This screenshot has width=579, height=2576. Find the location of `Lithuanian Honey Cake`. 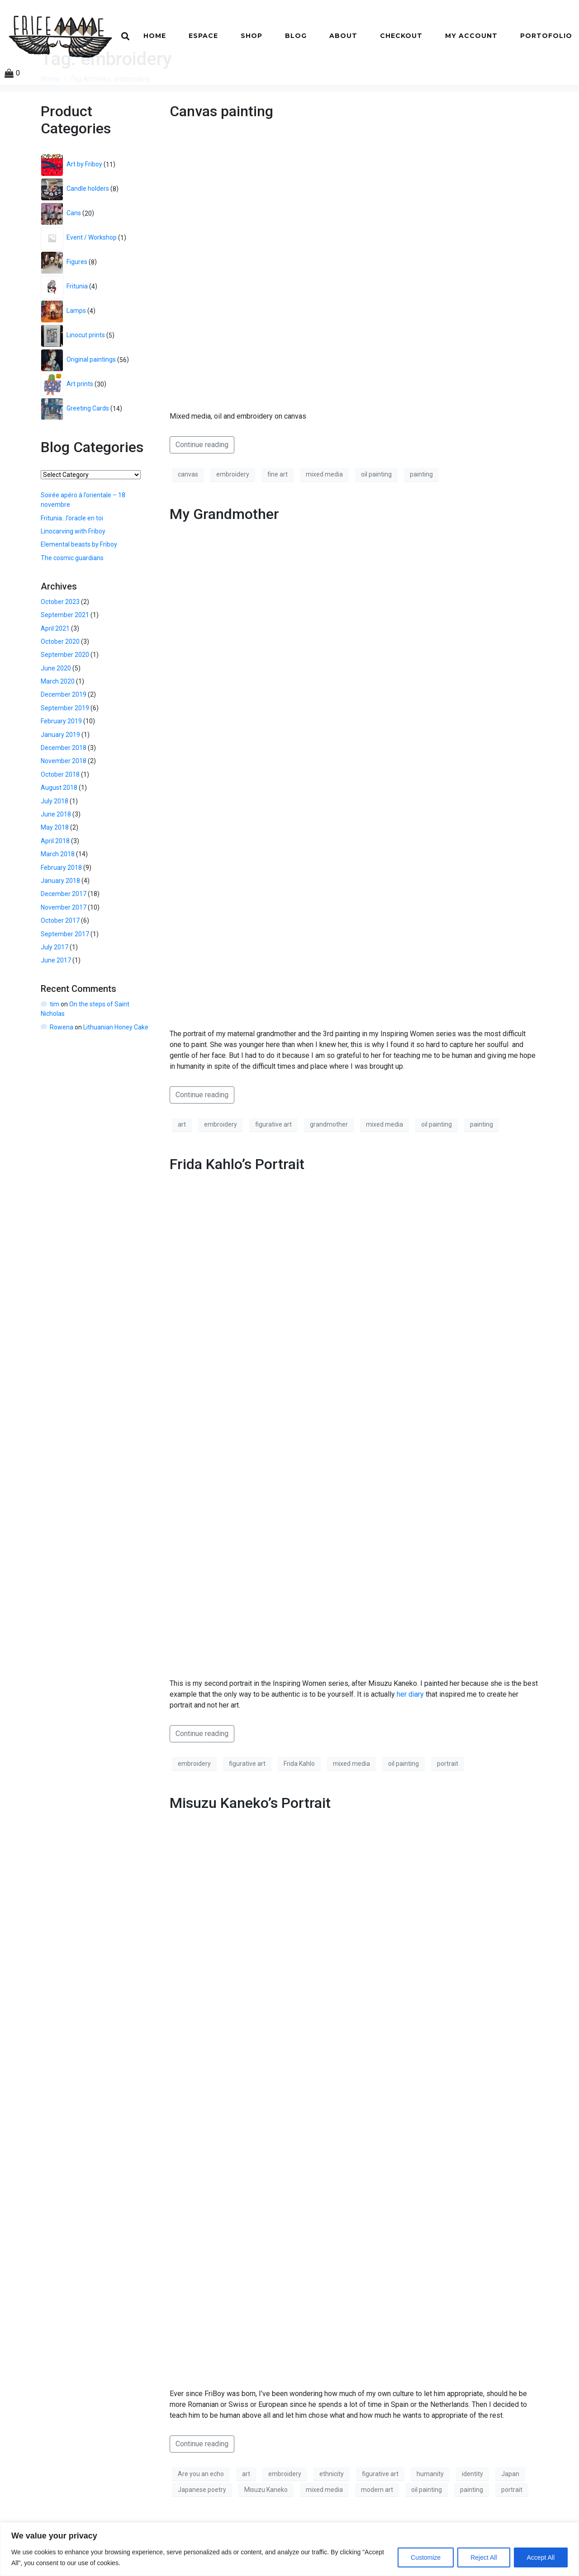

Lithuanian Honey Cake is located at coordinates (115, 1071).